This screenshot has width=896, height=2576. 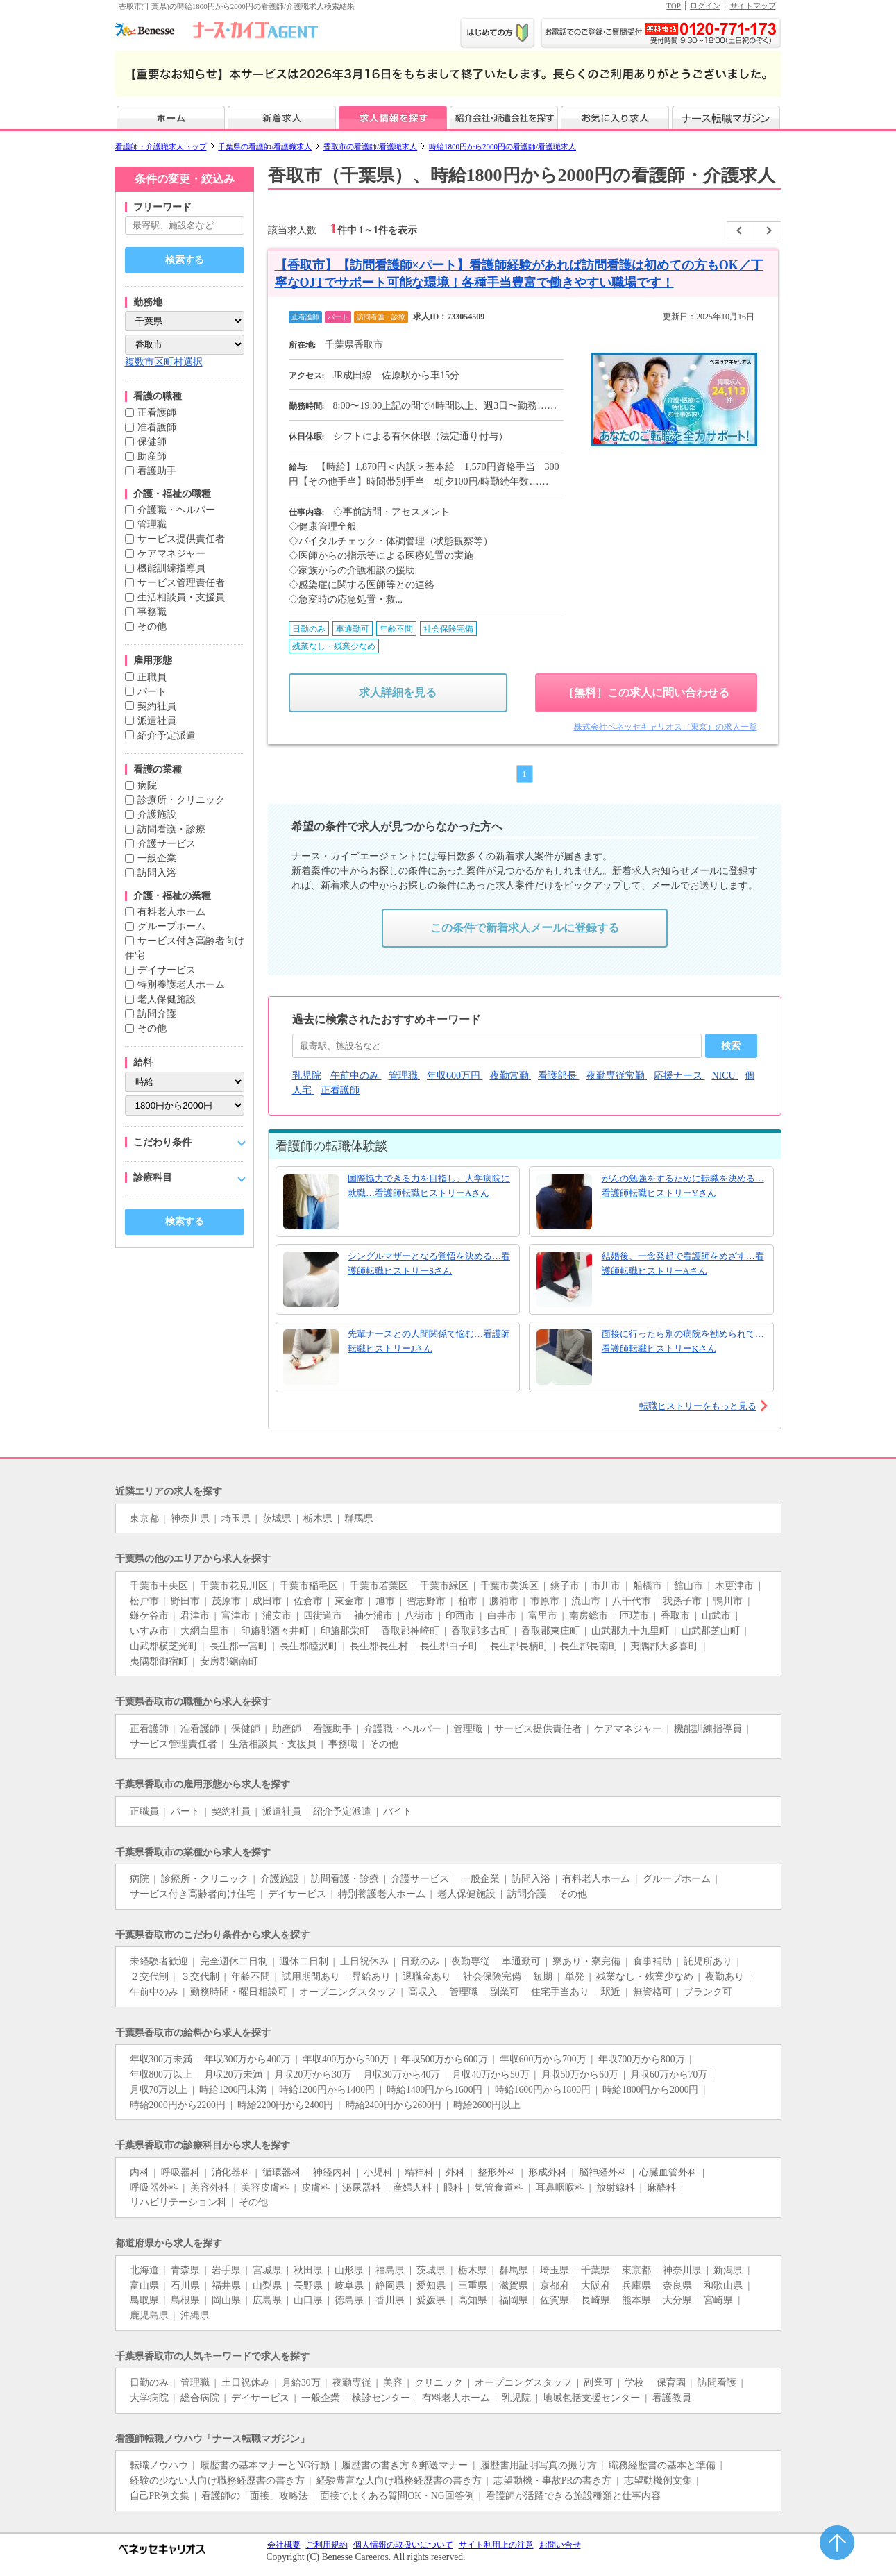 I want to click on 看護教員, so click(x=671, y=2398).